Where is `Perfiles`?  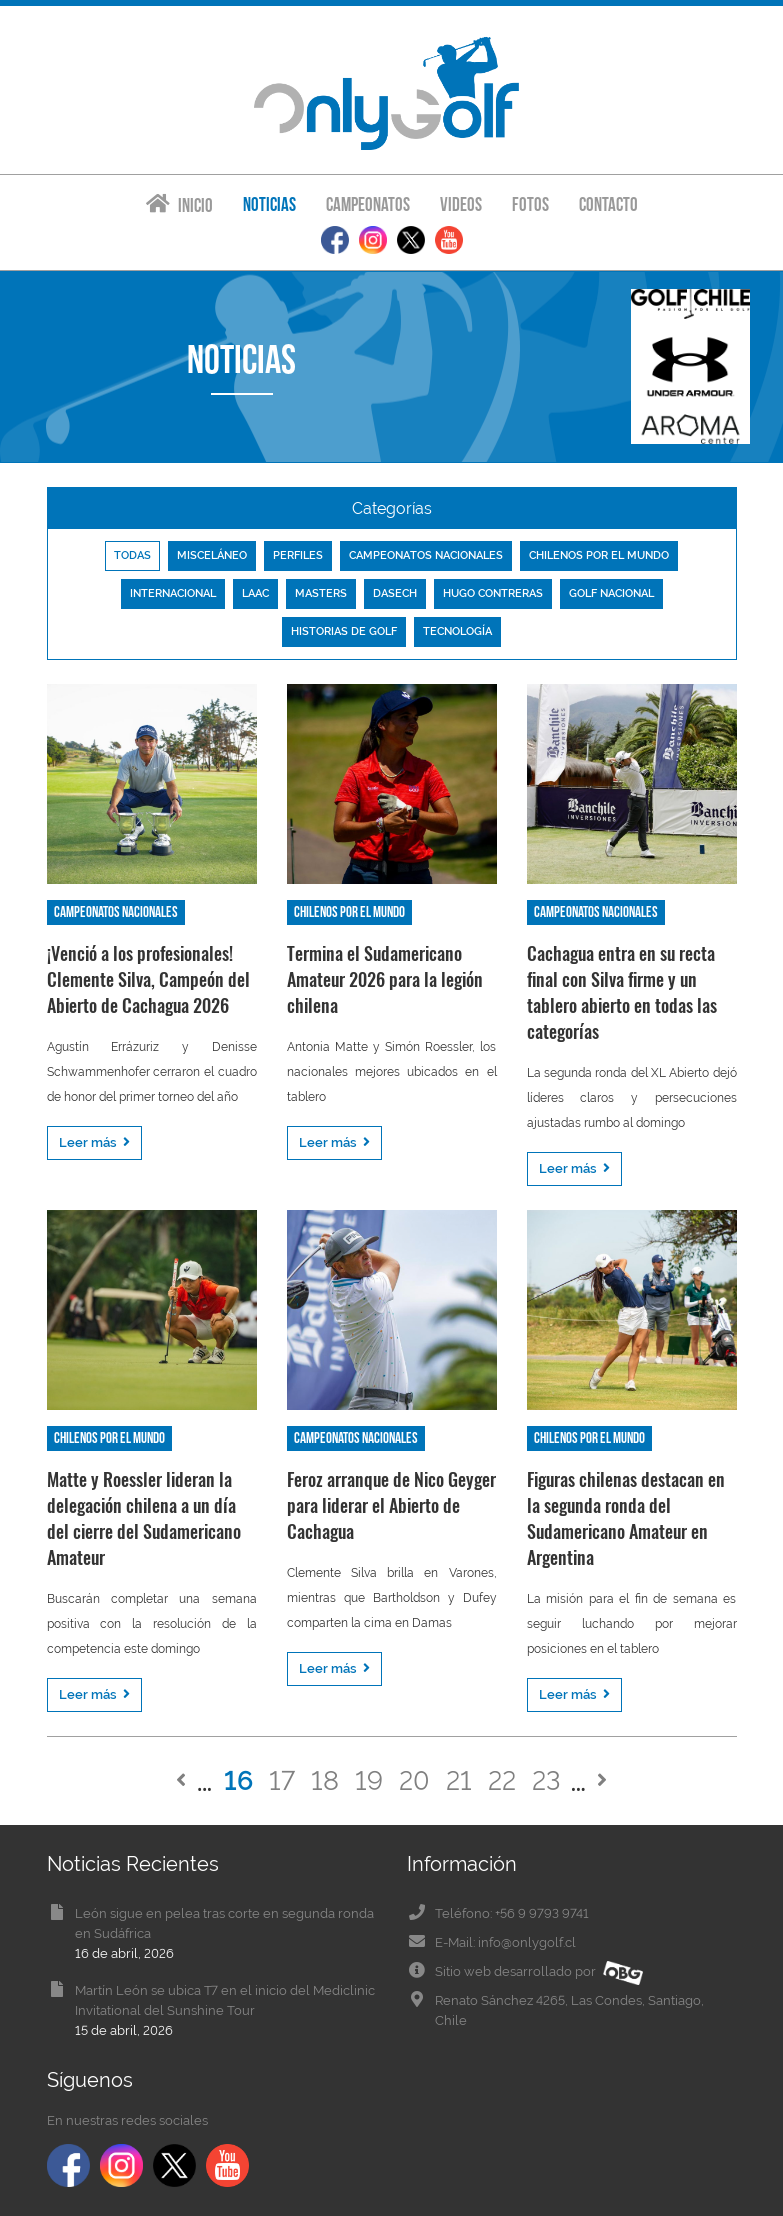
Perfiles is located at coordinates (298, 555).